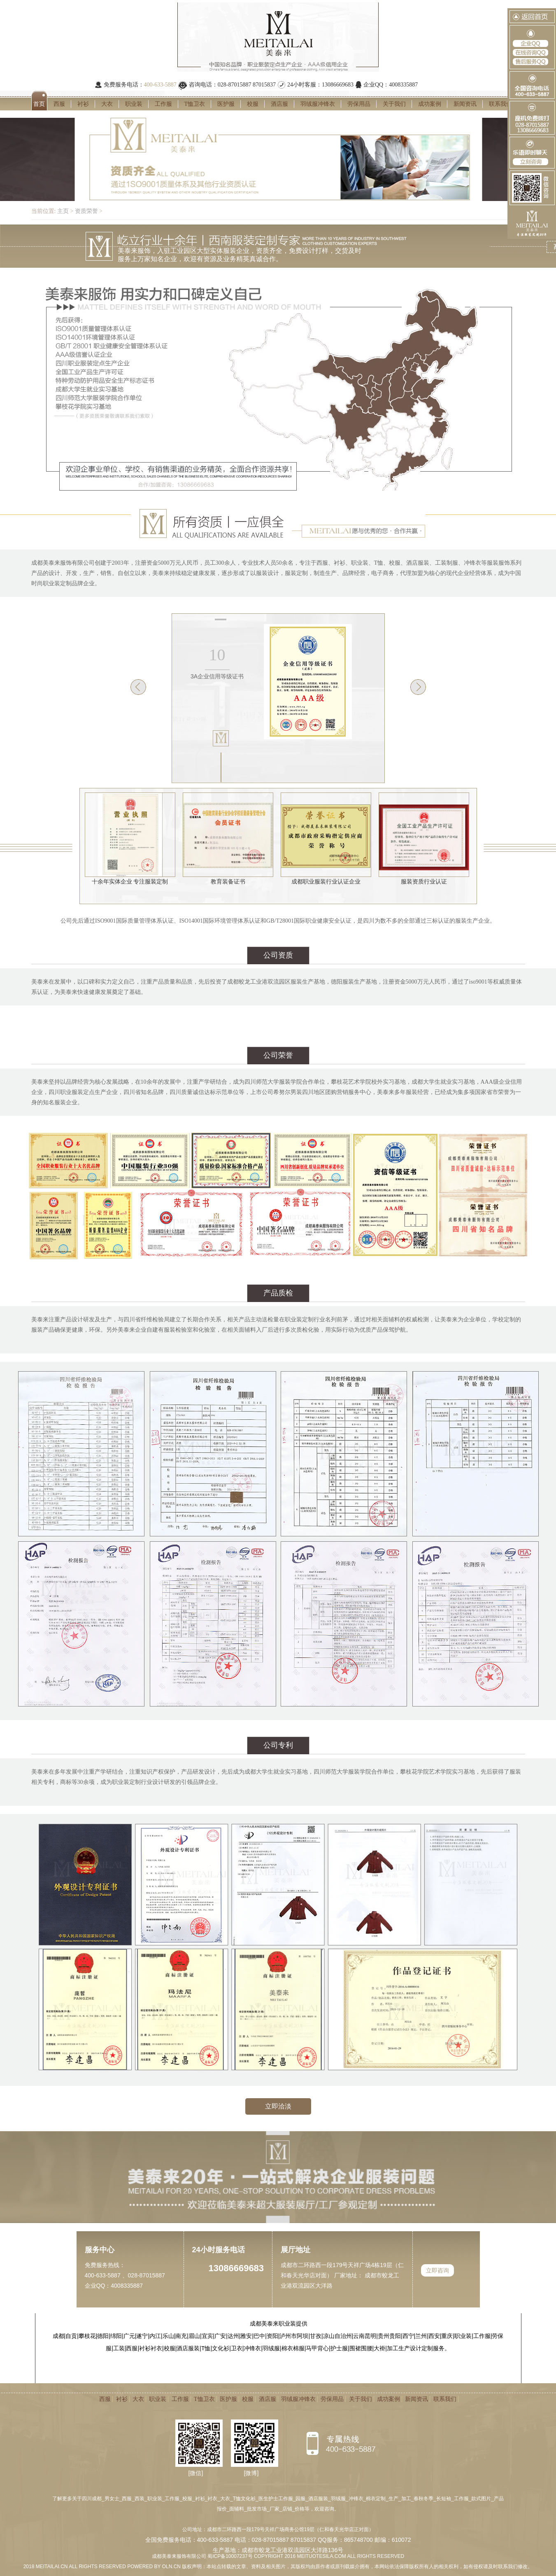 The image size is (556, 2576). I want to click on 工作服, so click(163, 104).